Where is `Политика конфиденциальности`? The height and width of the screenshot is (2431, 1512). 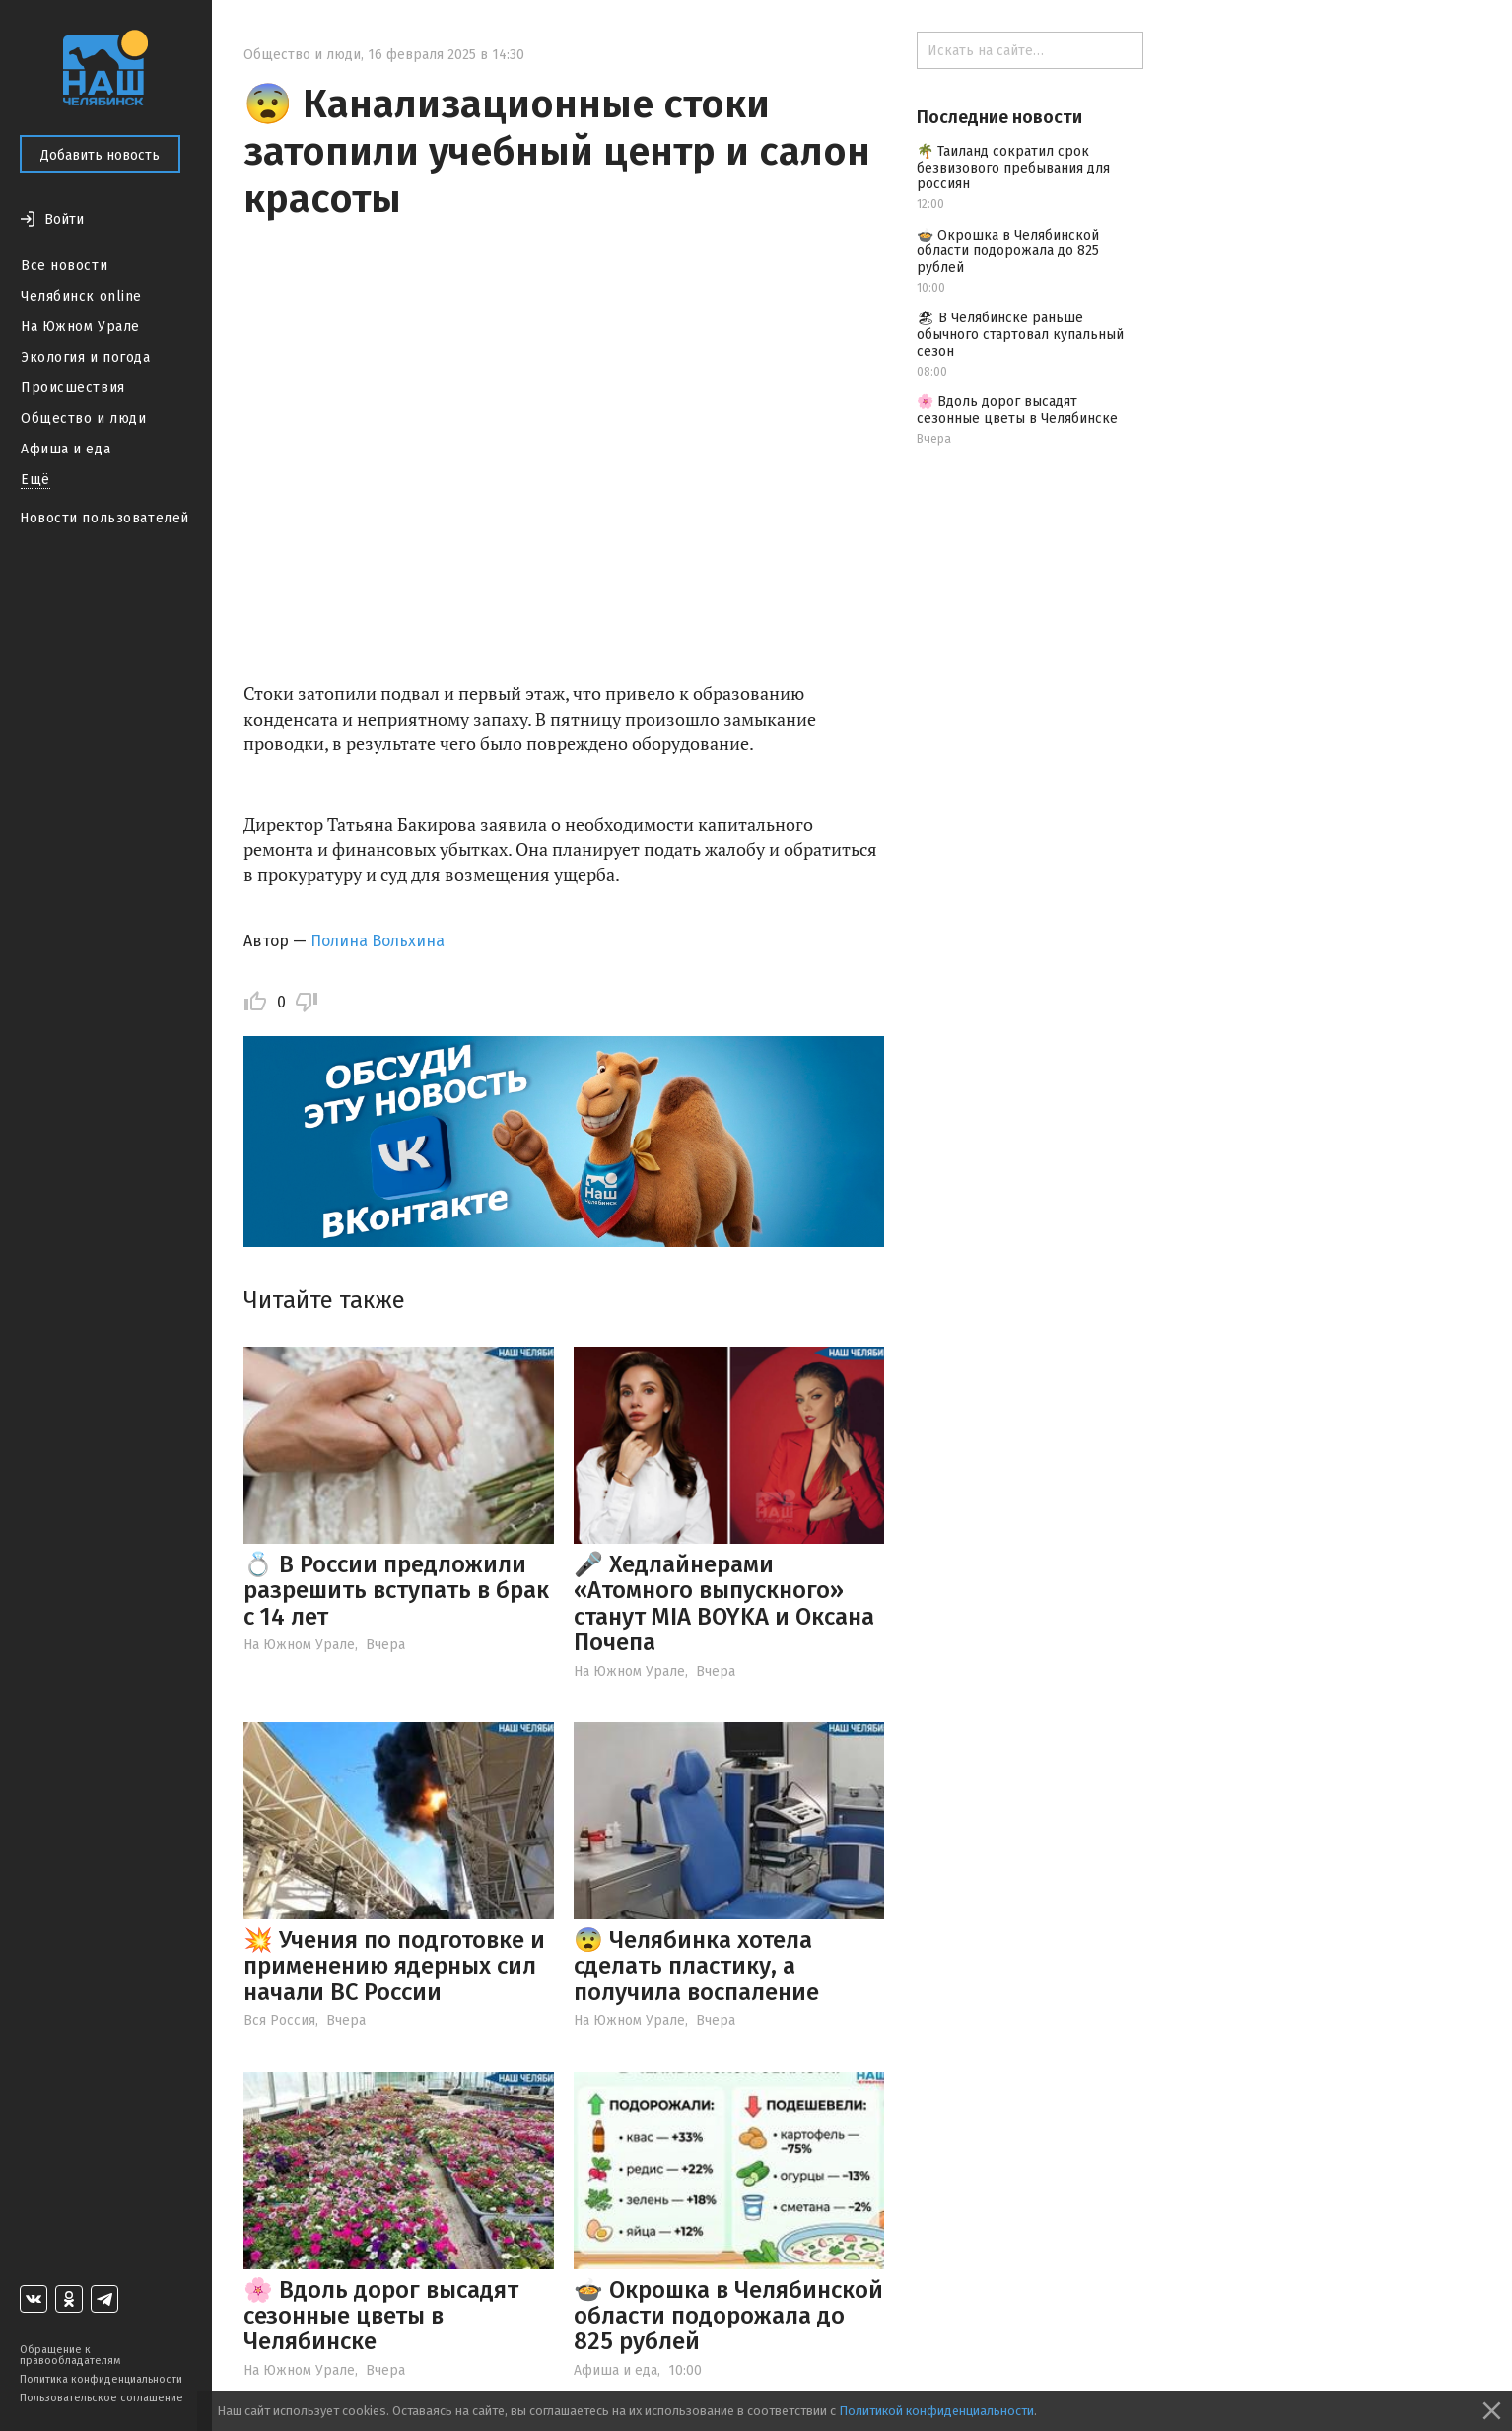
Политика конфиденциальности is located at coordinates (101, 2379).